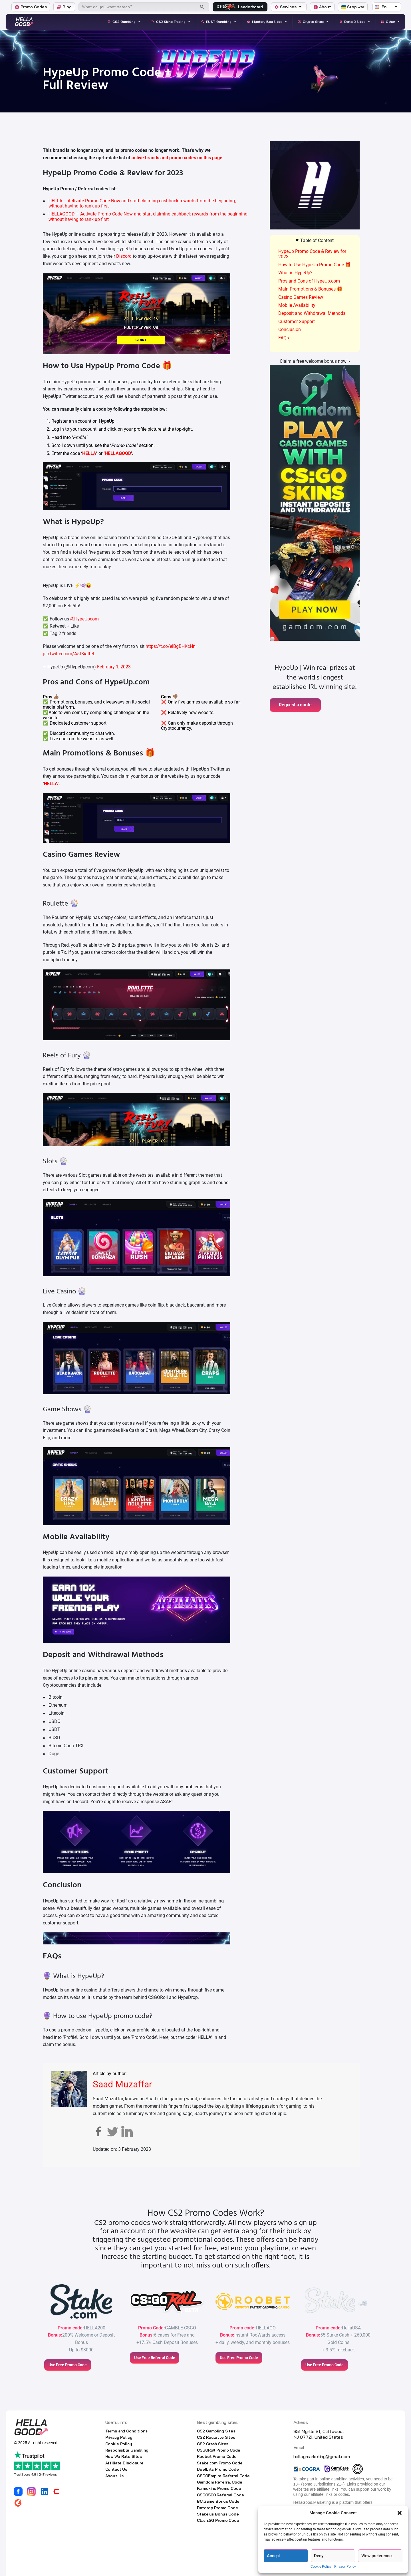 This screenshot has width=411, height=2576. I want to click on CS2 Roulette Sites, so click(216, 2437).